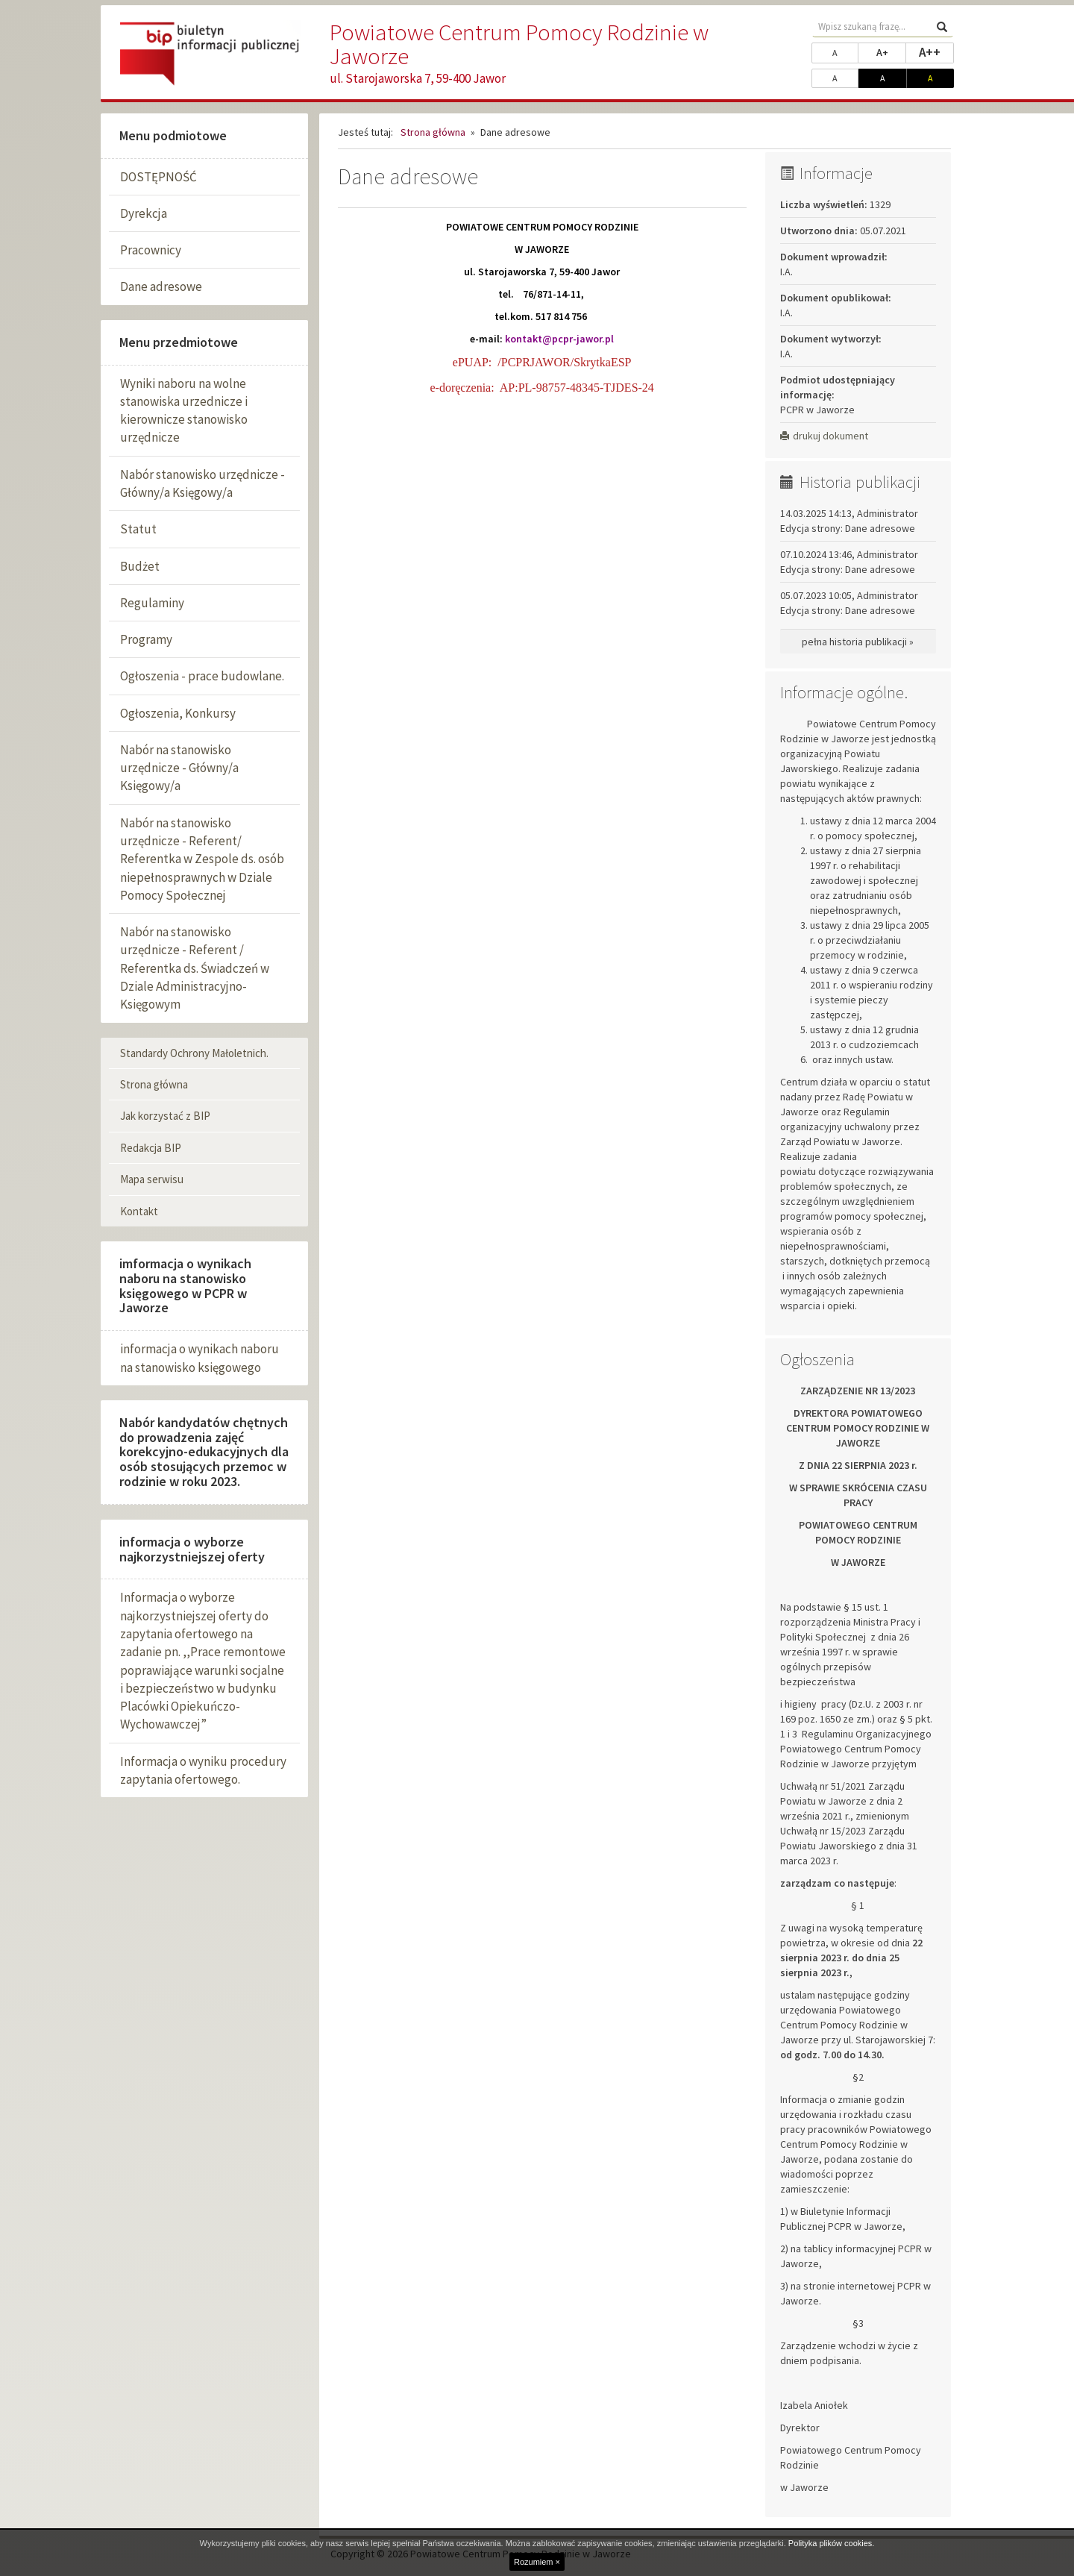  I want to click on Redakcja BIP, so click(150, 1148).